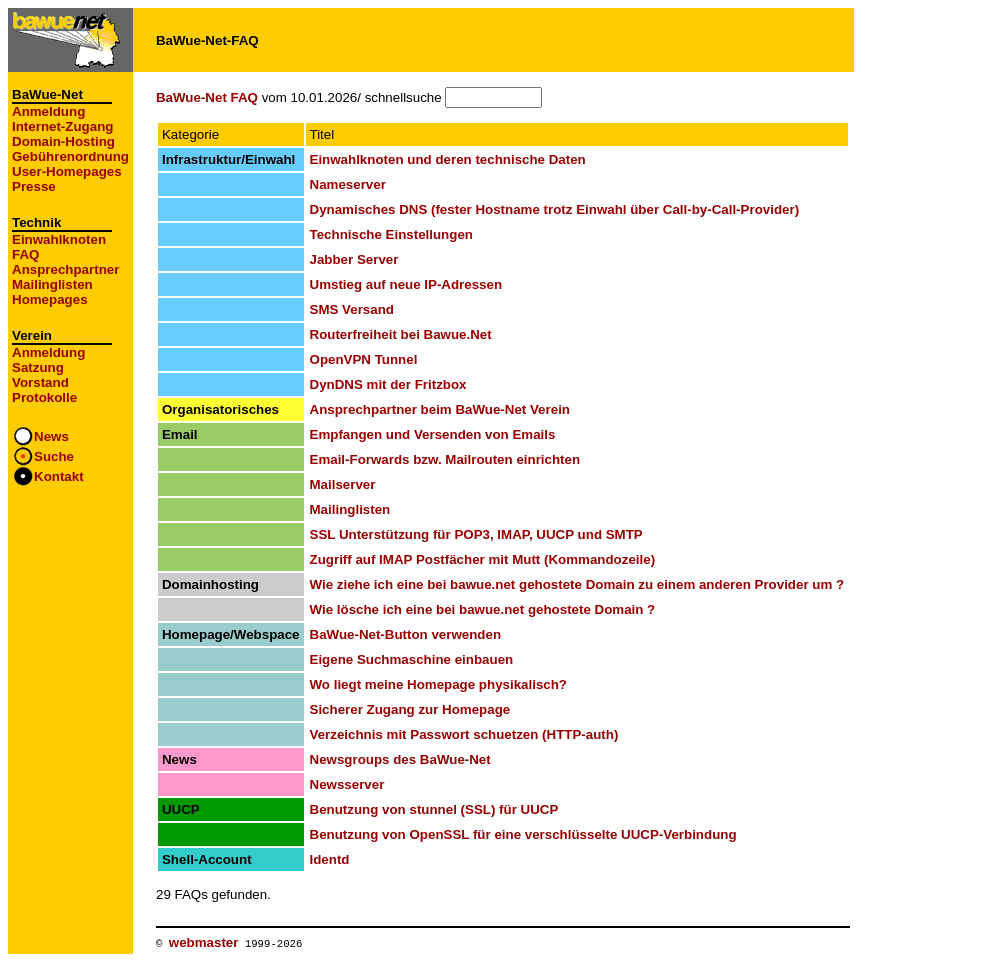  What do you see at coordinates (352, 309) in the screenshot?
I see `SMS Versand` at bounding box center [352, 309].